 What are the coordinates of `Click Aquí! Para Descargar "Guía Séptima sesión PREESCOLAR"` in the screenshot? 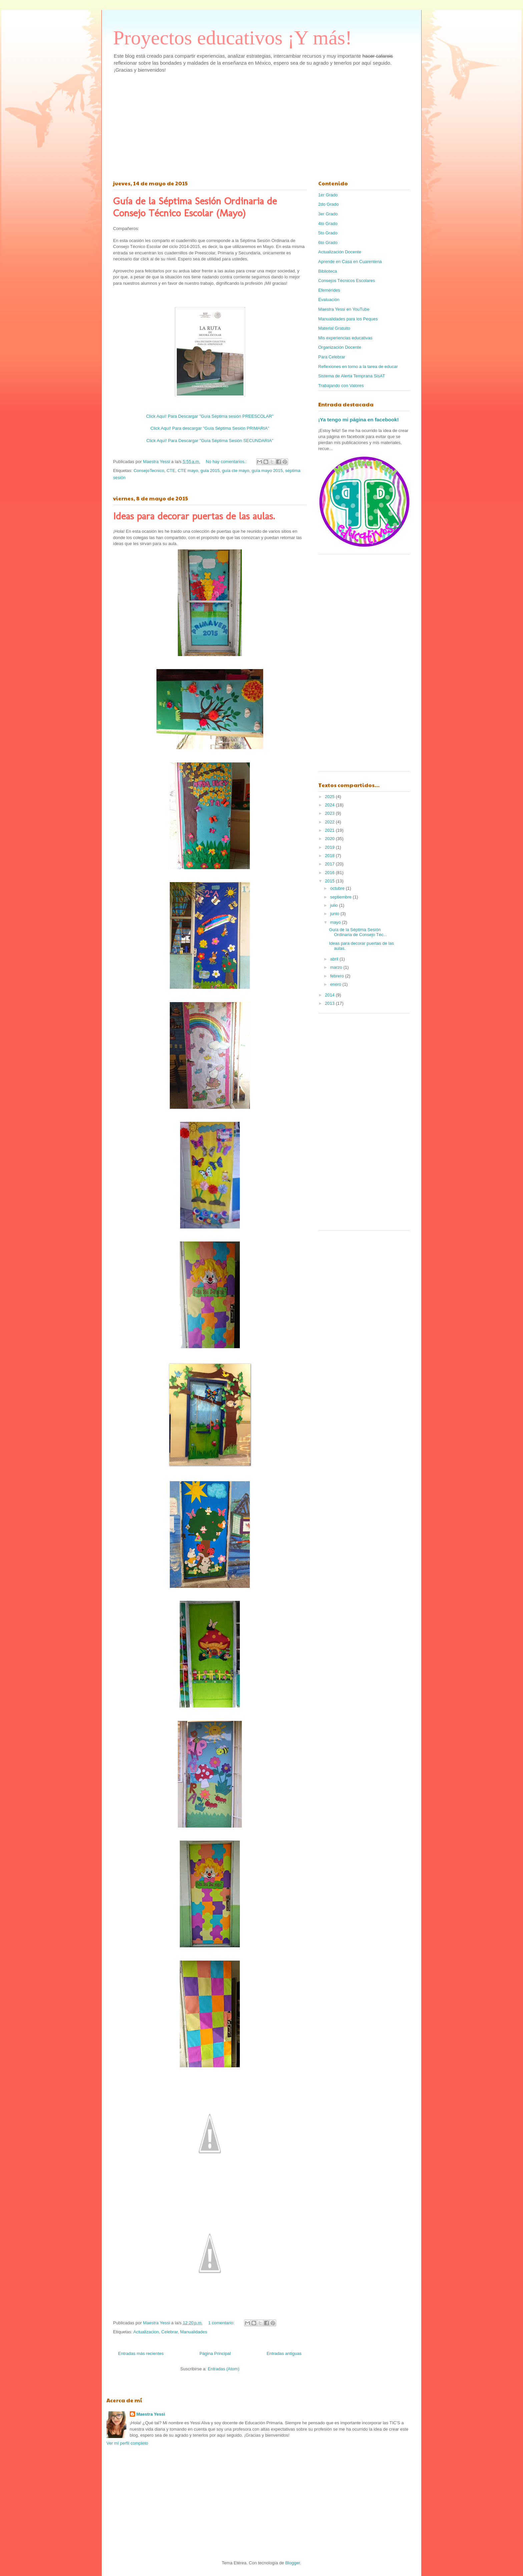 It's located at (210, 416).